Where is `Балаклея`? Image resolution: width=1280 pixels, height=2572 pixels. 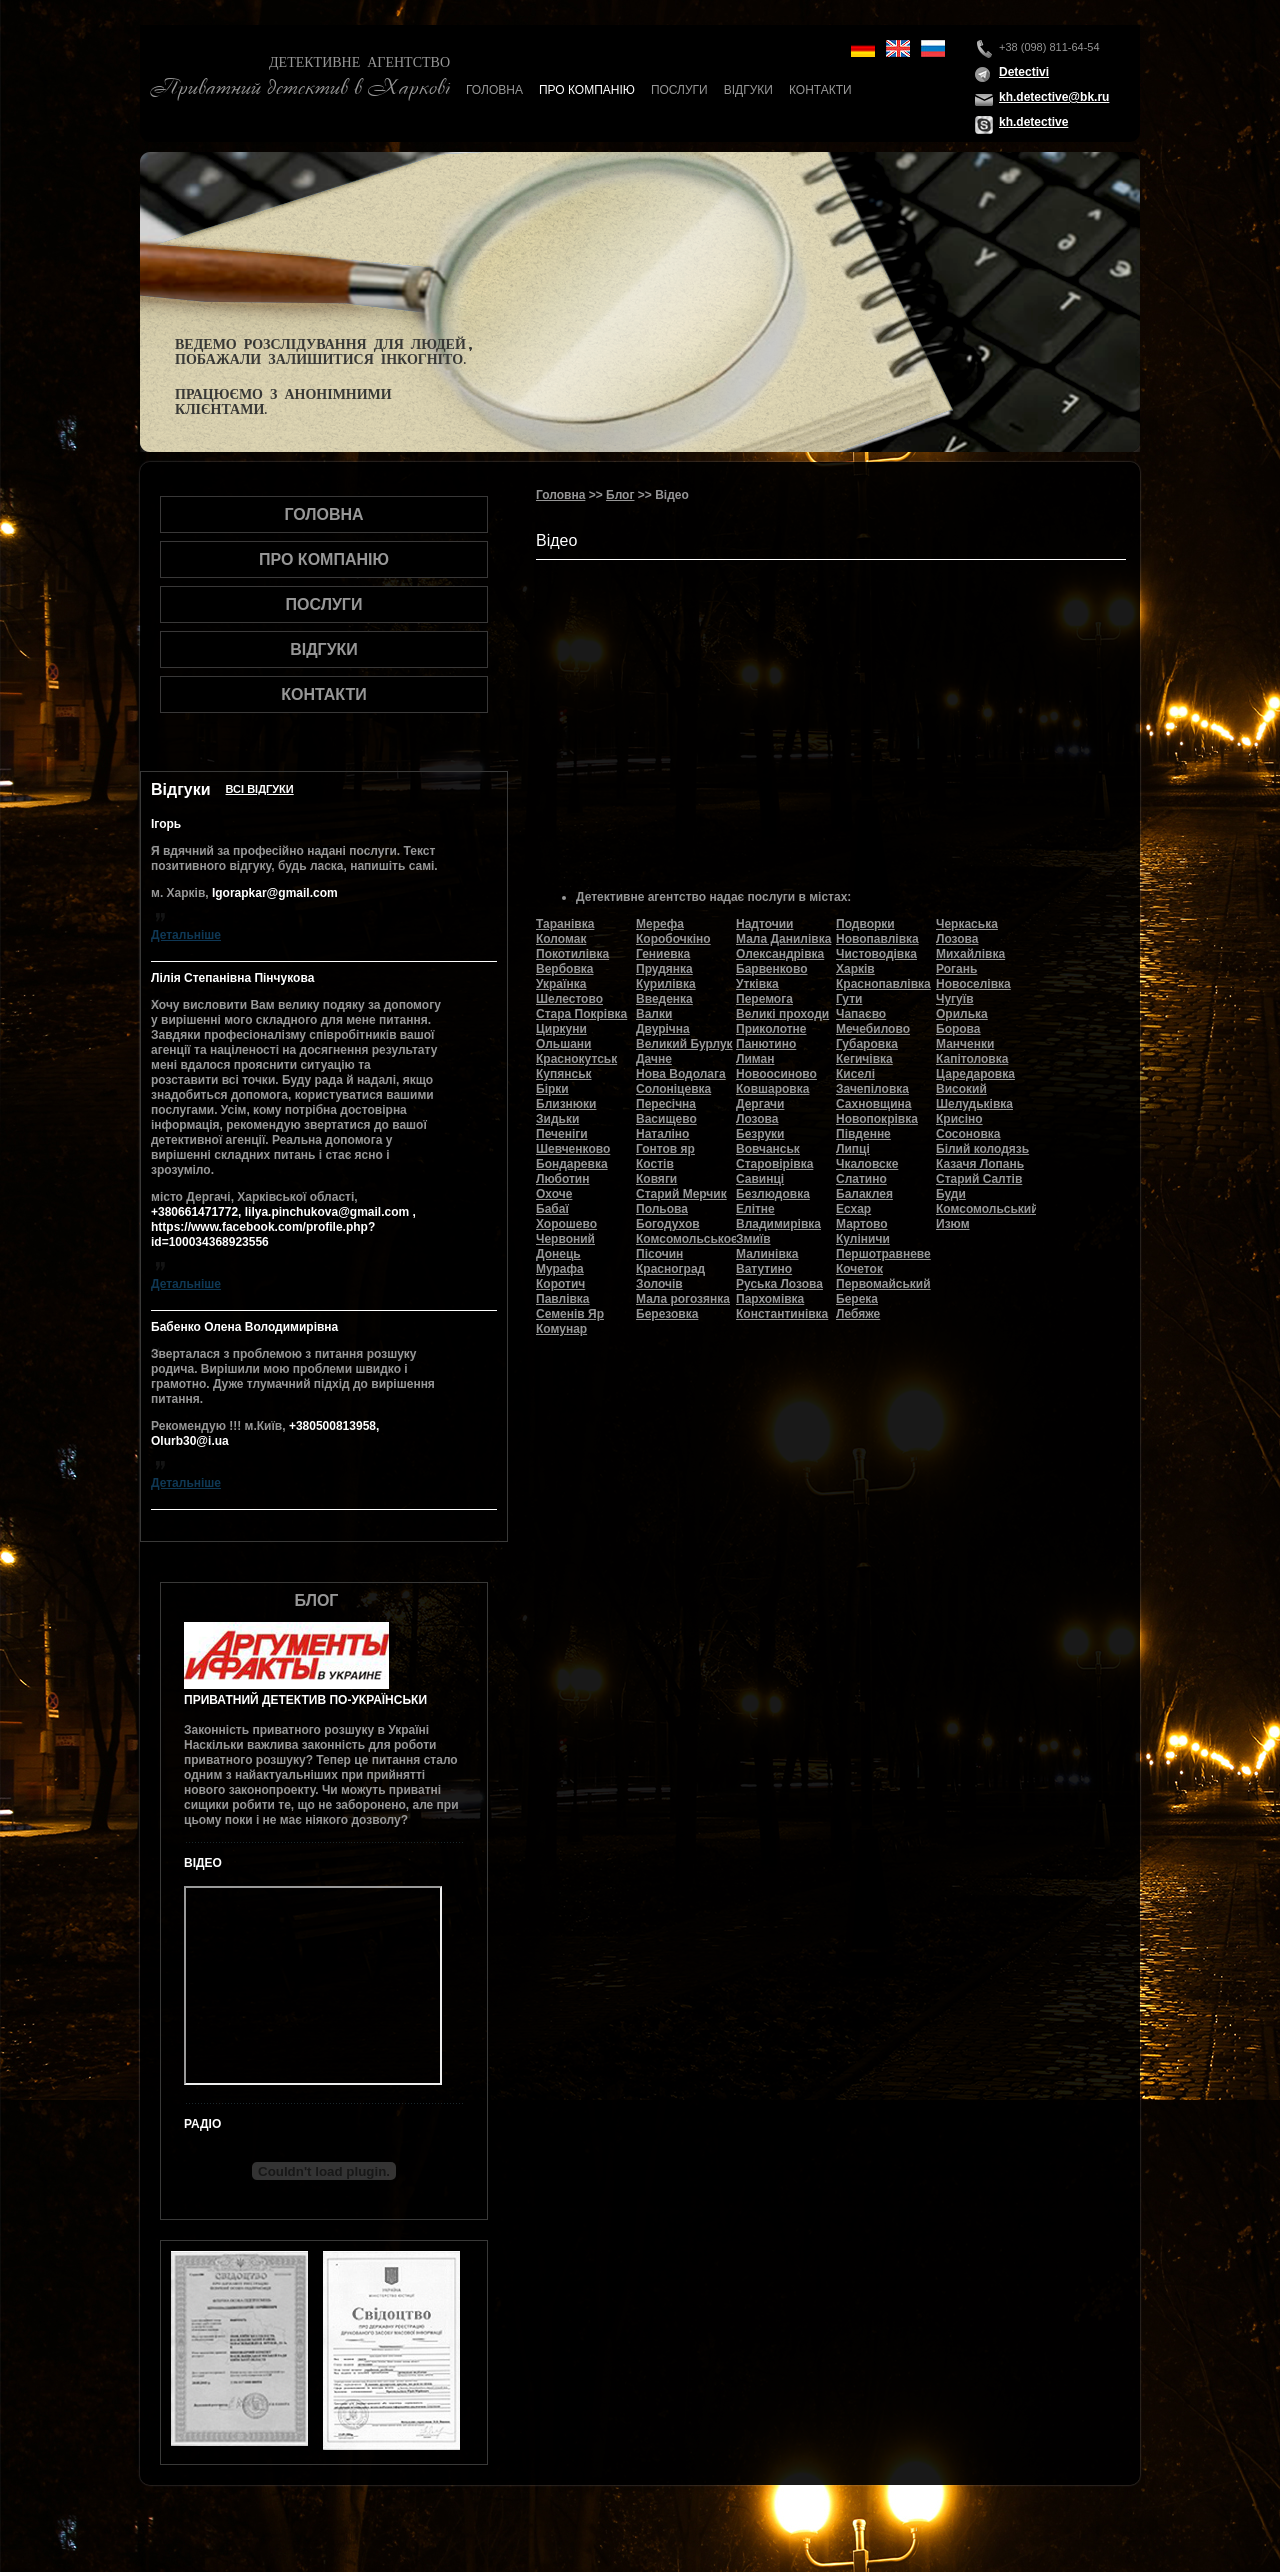
Балаклея is located at coordinates (864, 1194).